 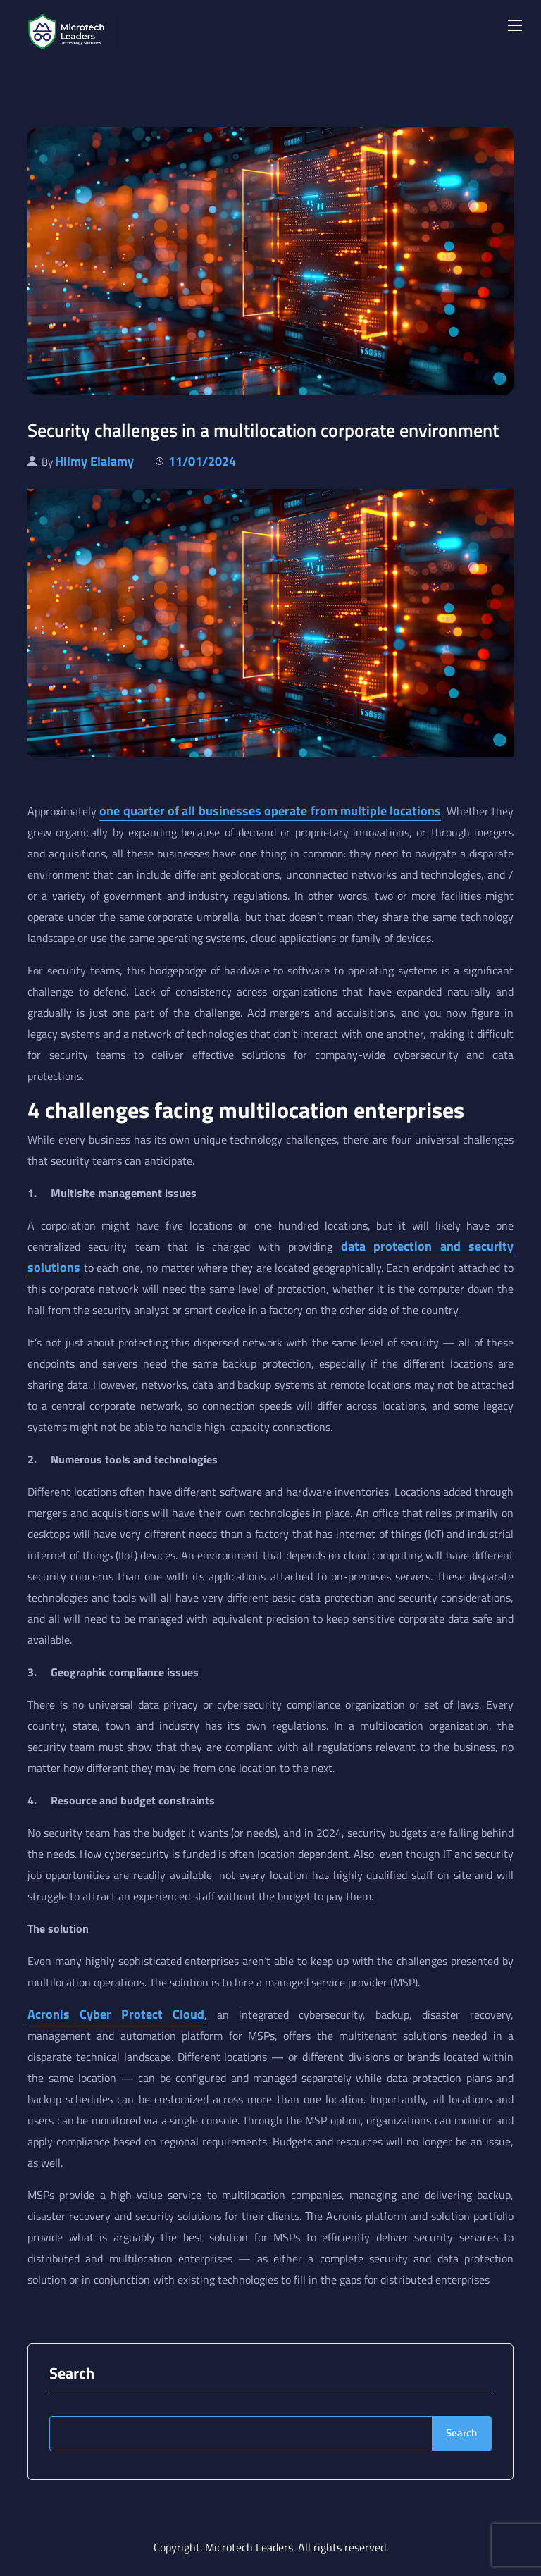 What do you see at coordinates (513, 25) in the screenshot?
I see `[Toggle navigation]` at bounding box center [513, 25].